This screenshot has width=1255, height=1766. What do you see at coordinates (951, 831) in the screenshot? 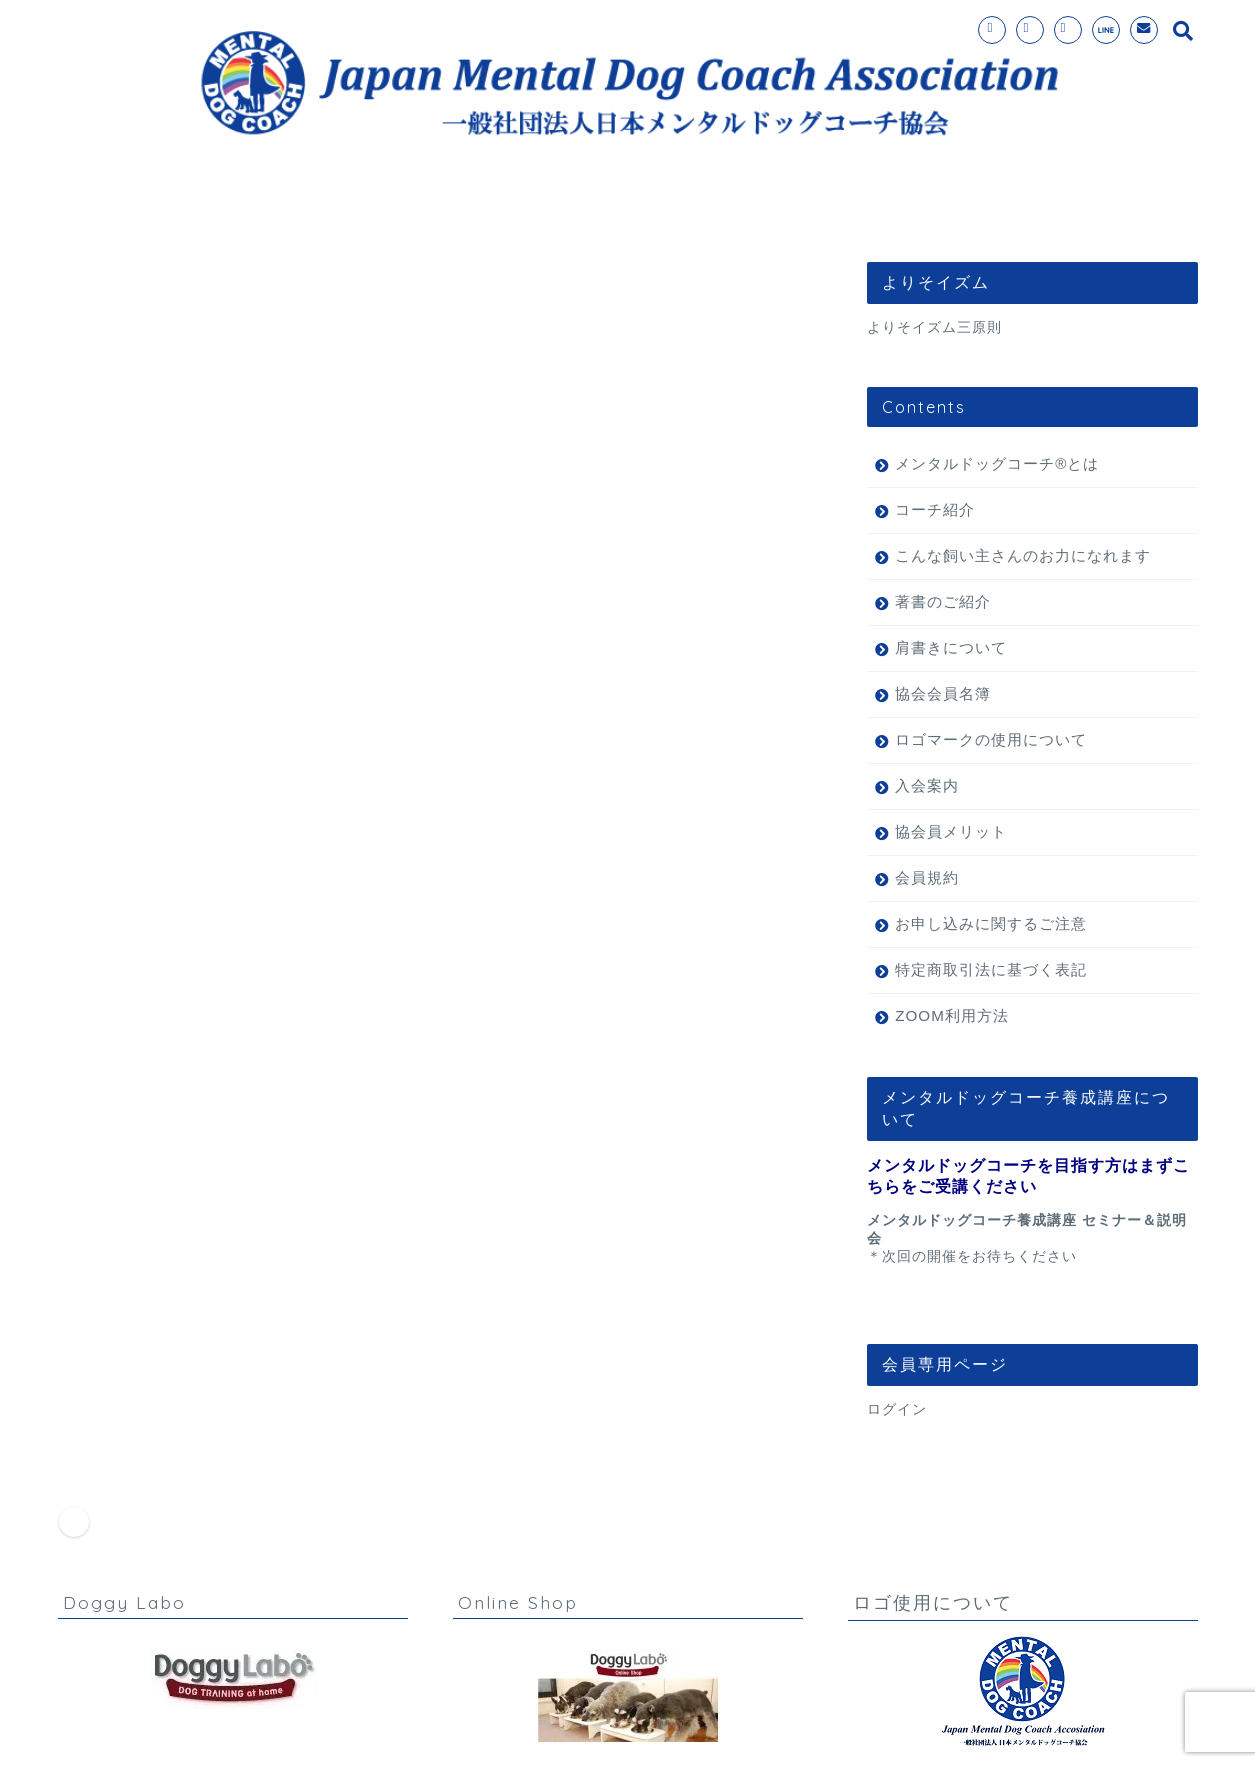
I see `協会員メリット` at bounding box center [951, 831].